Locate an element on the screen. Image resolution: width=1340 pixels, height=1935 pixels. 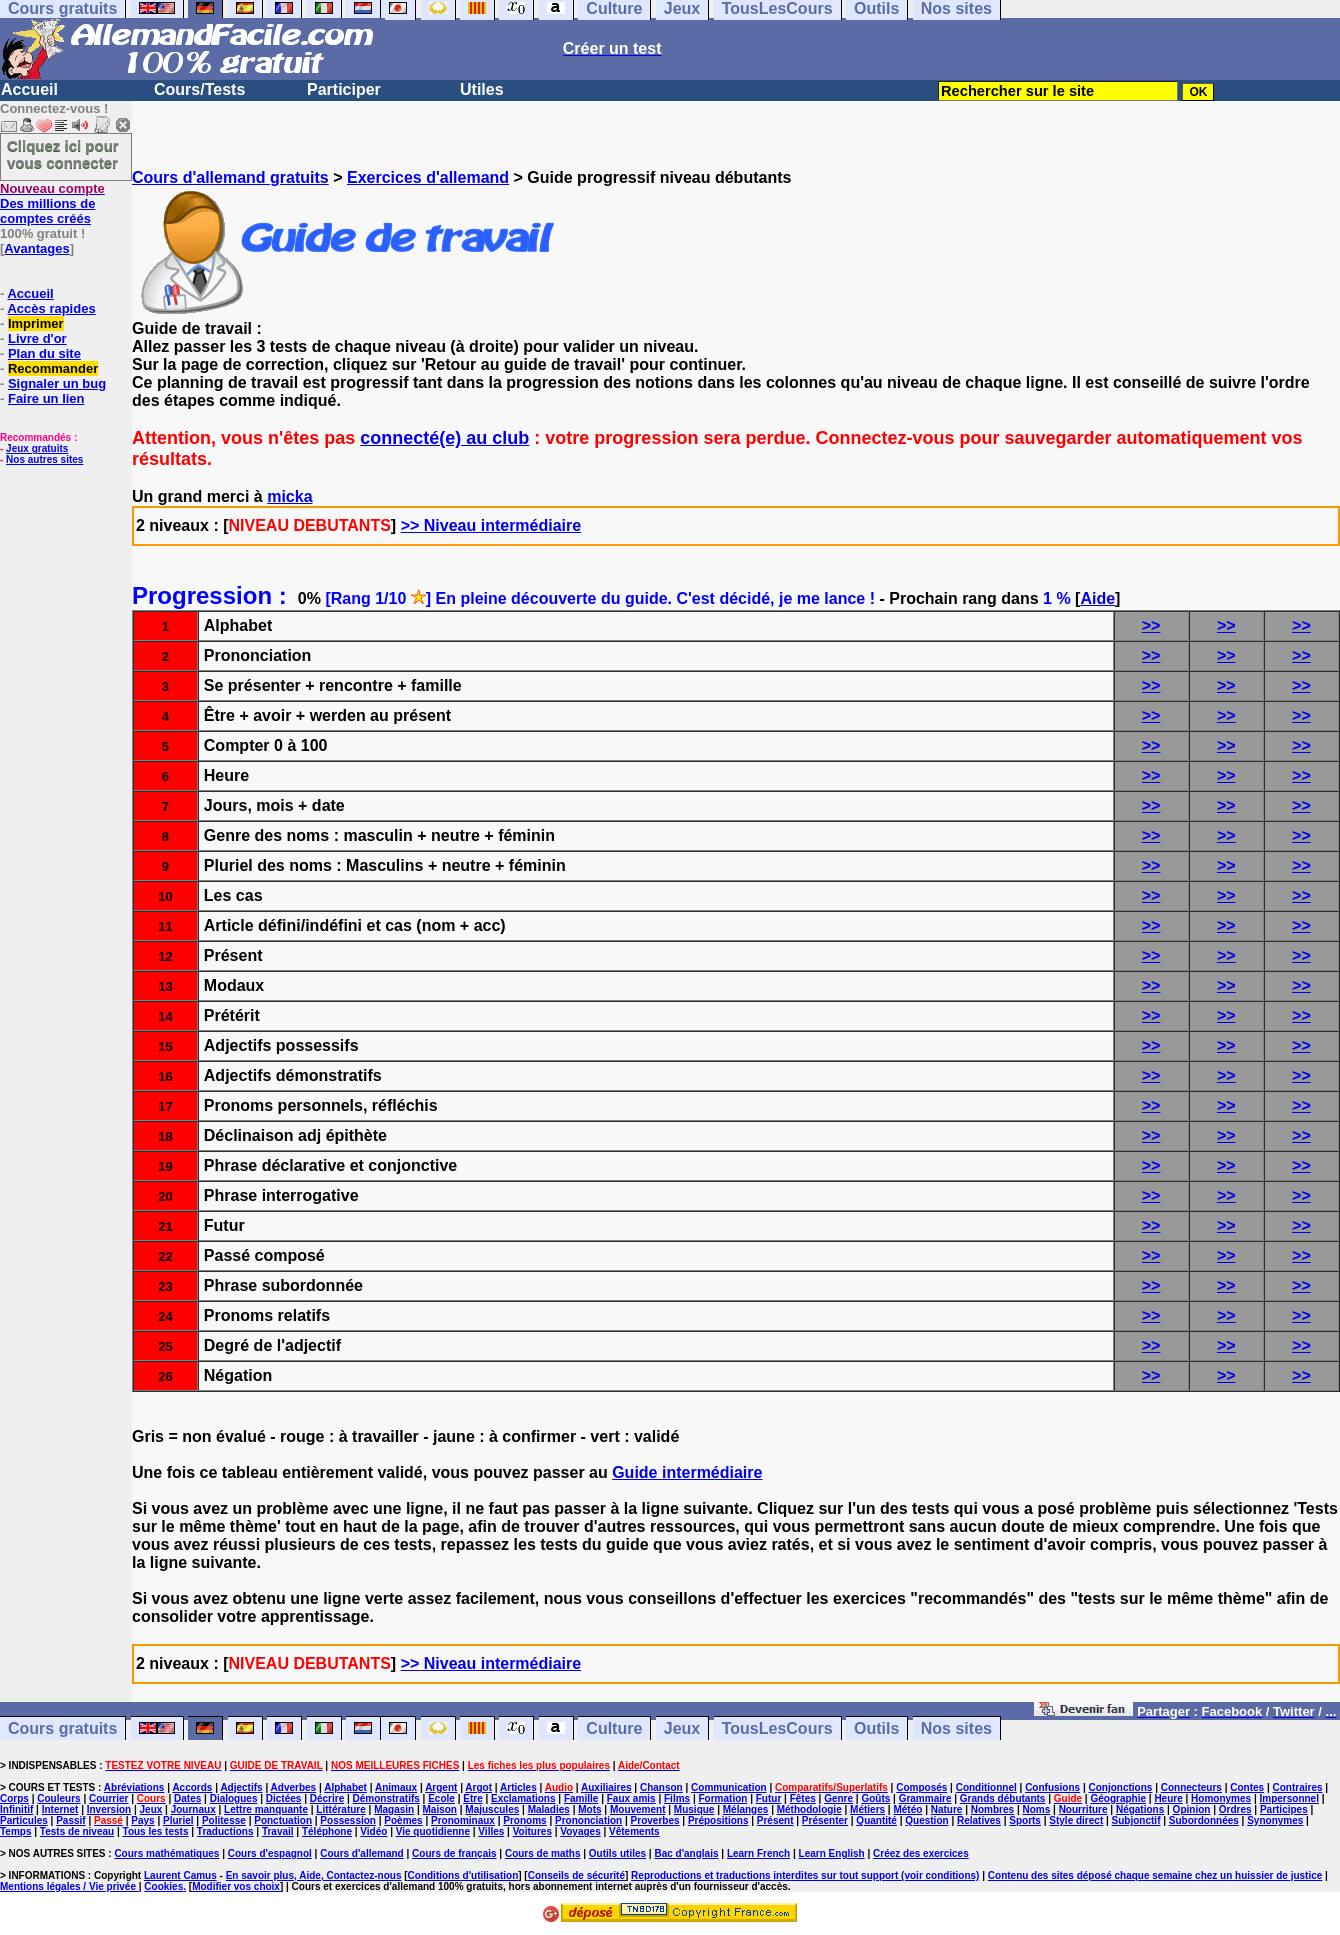
Décrire is located at coordinates (327, 1798).